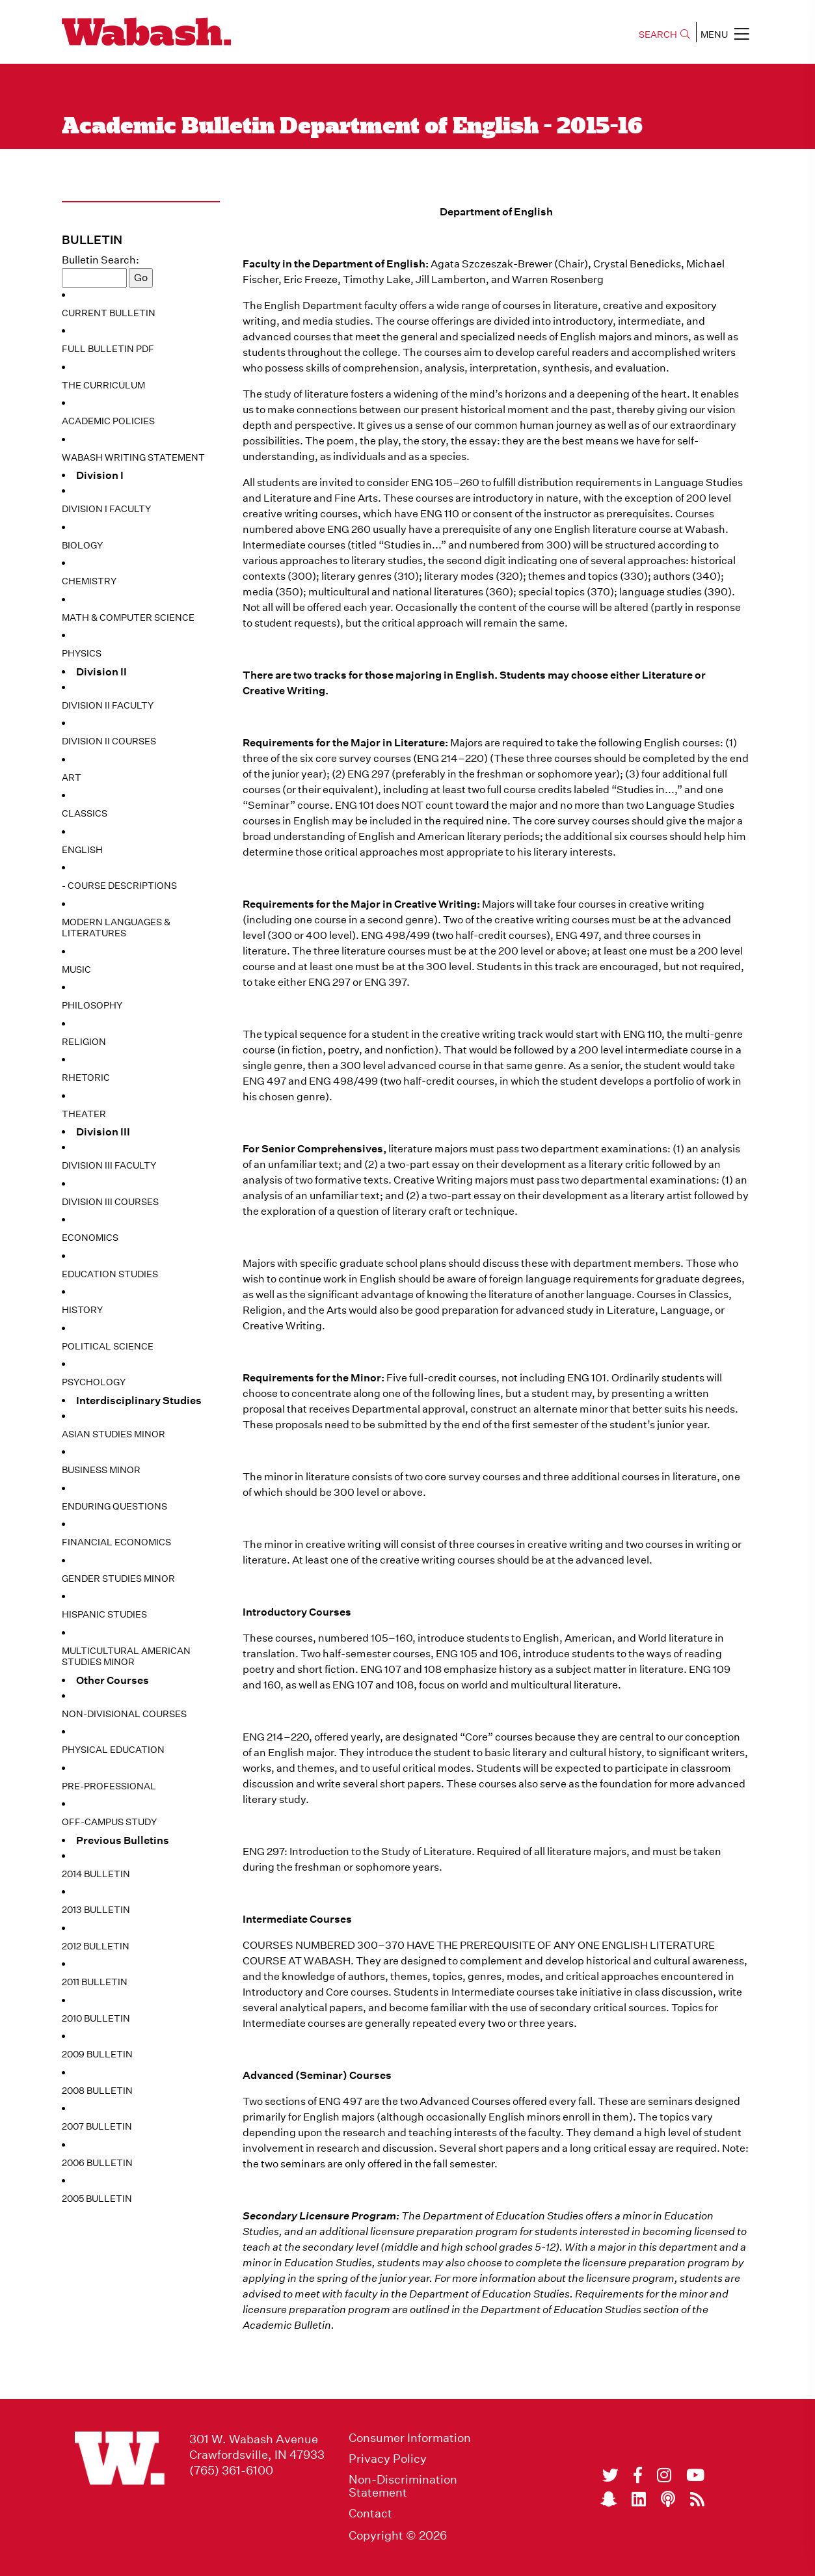 The height and width of the screenshot is (2576, 815). I want to click on 2014 Bulletin, so click(96, 1874).